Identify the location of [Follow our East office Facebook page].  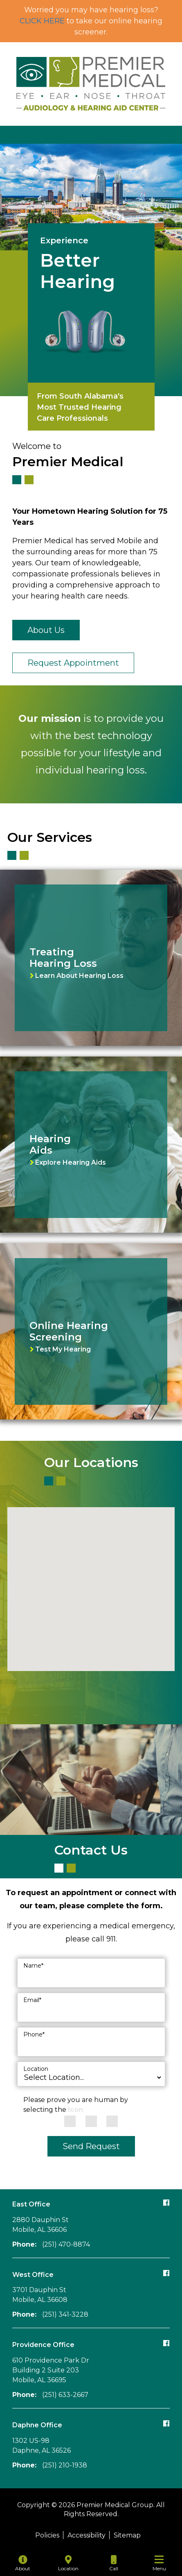
(166, 2202).